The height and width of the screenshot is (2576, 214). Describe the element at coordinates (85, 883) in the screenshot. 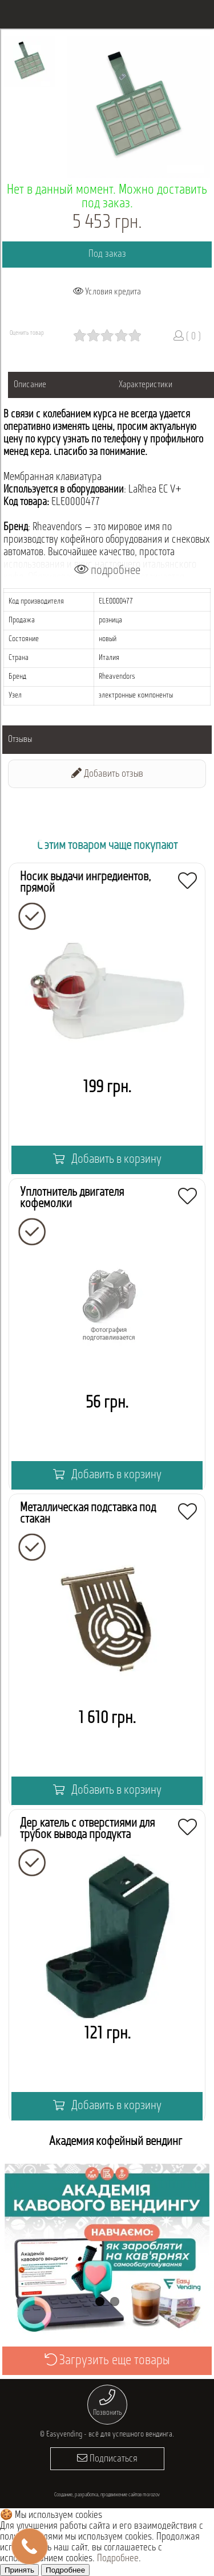

I see `Носик выдачи ингредиентов, прямой` at that location.